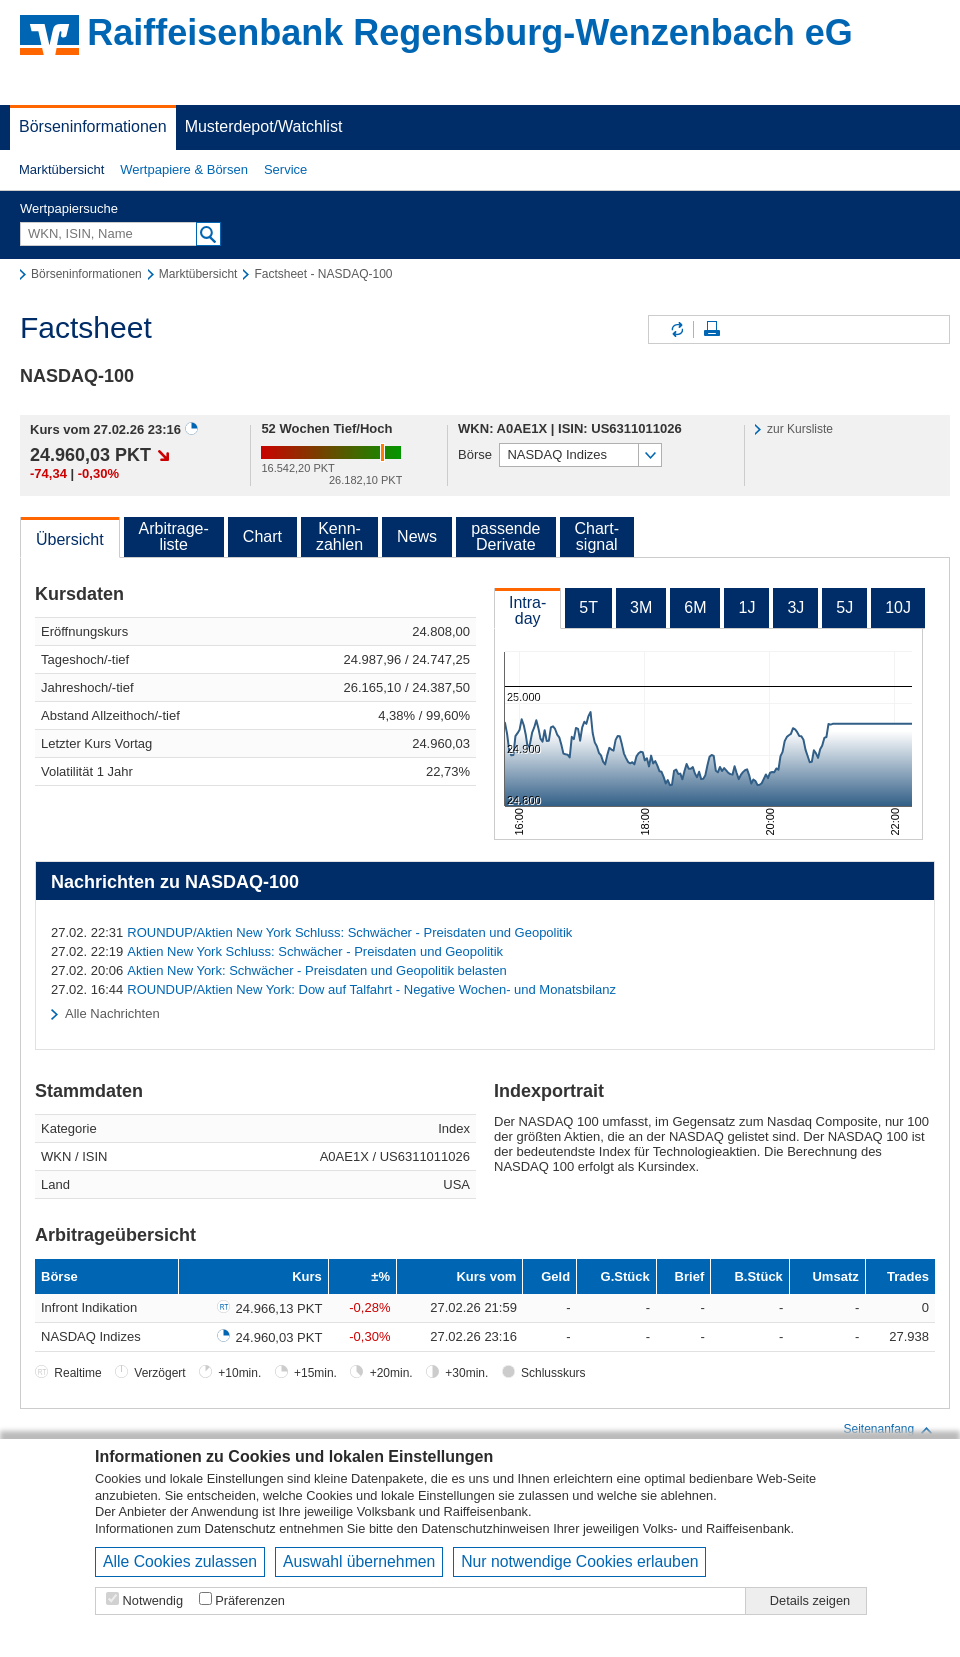  What do you see at coordinates (61, 169) in the screenshot?
I see `Marktübersicht` at bounding box center [61, 169].